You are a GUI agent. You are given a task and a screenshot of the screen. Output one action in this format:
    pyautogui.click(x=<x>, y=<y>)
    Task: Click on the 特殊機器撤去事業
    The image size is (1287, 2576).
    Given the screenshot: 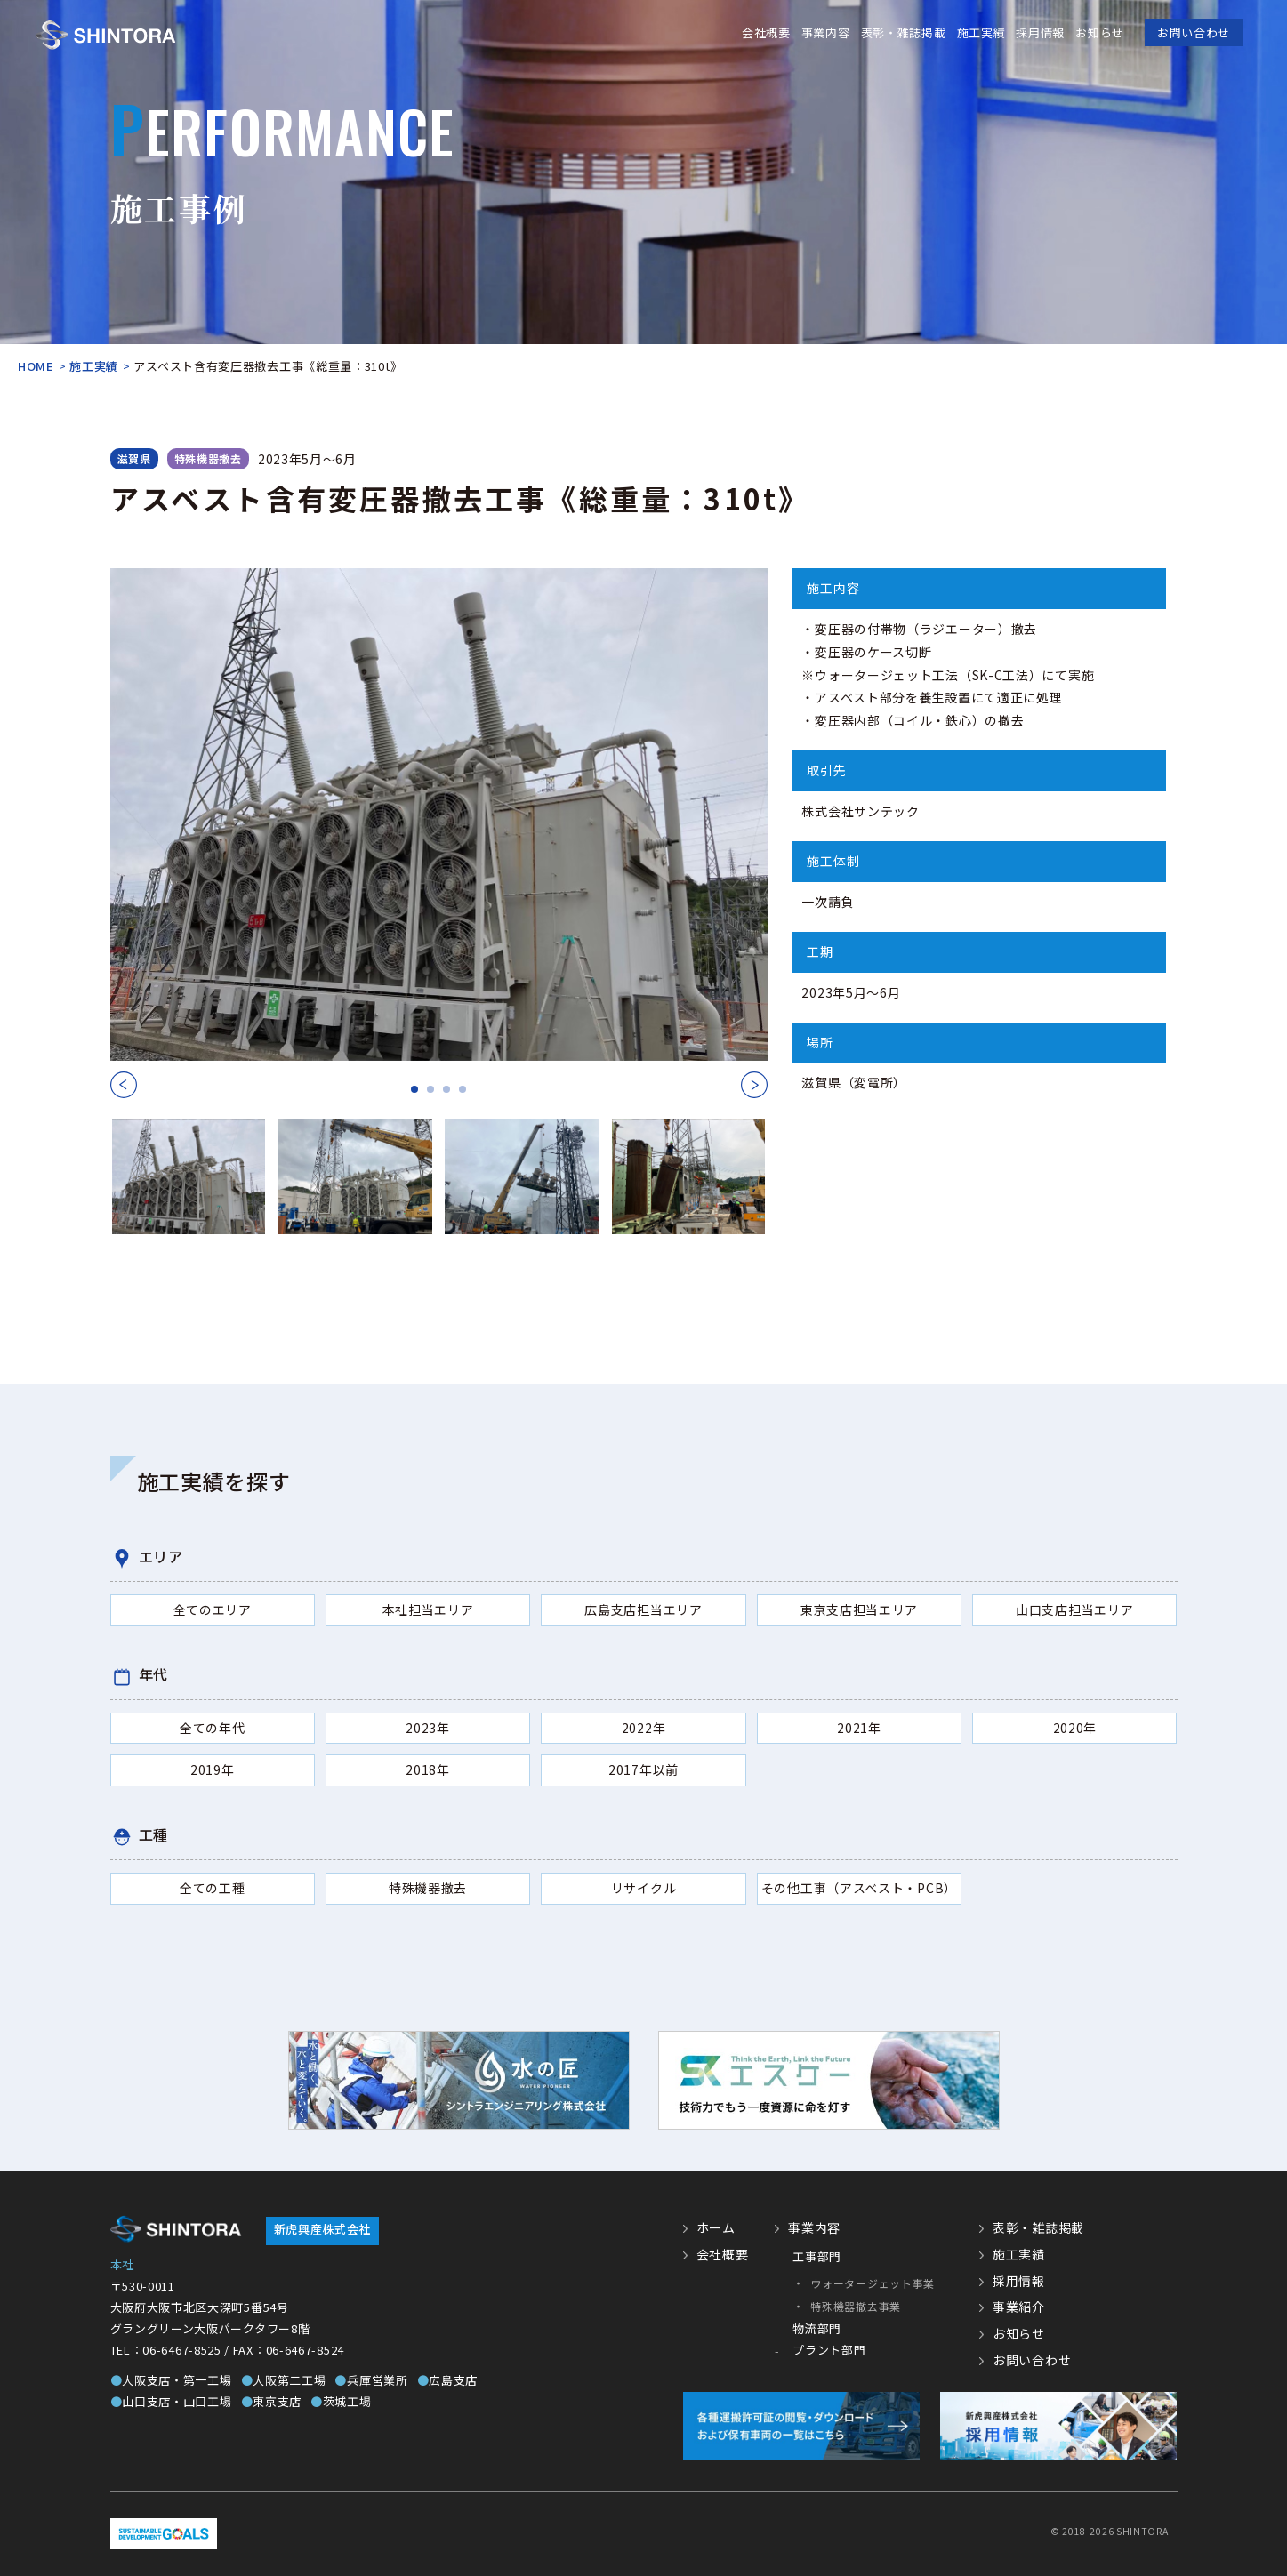 What is the action you would take?
    pyautogui.click(x=855, y=2306)
    